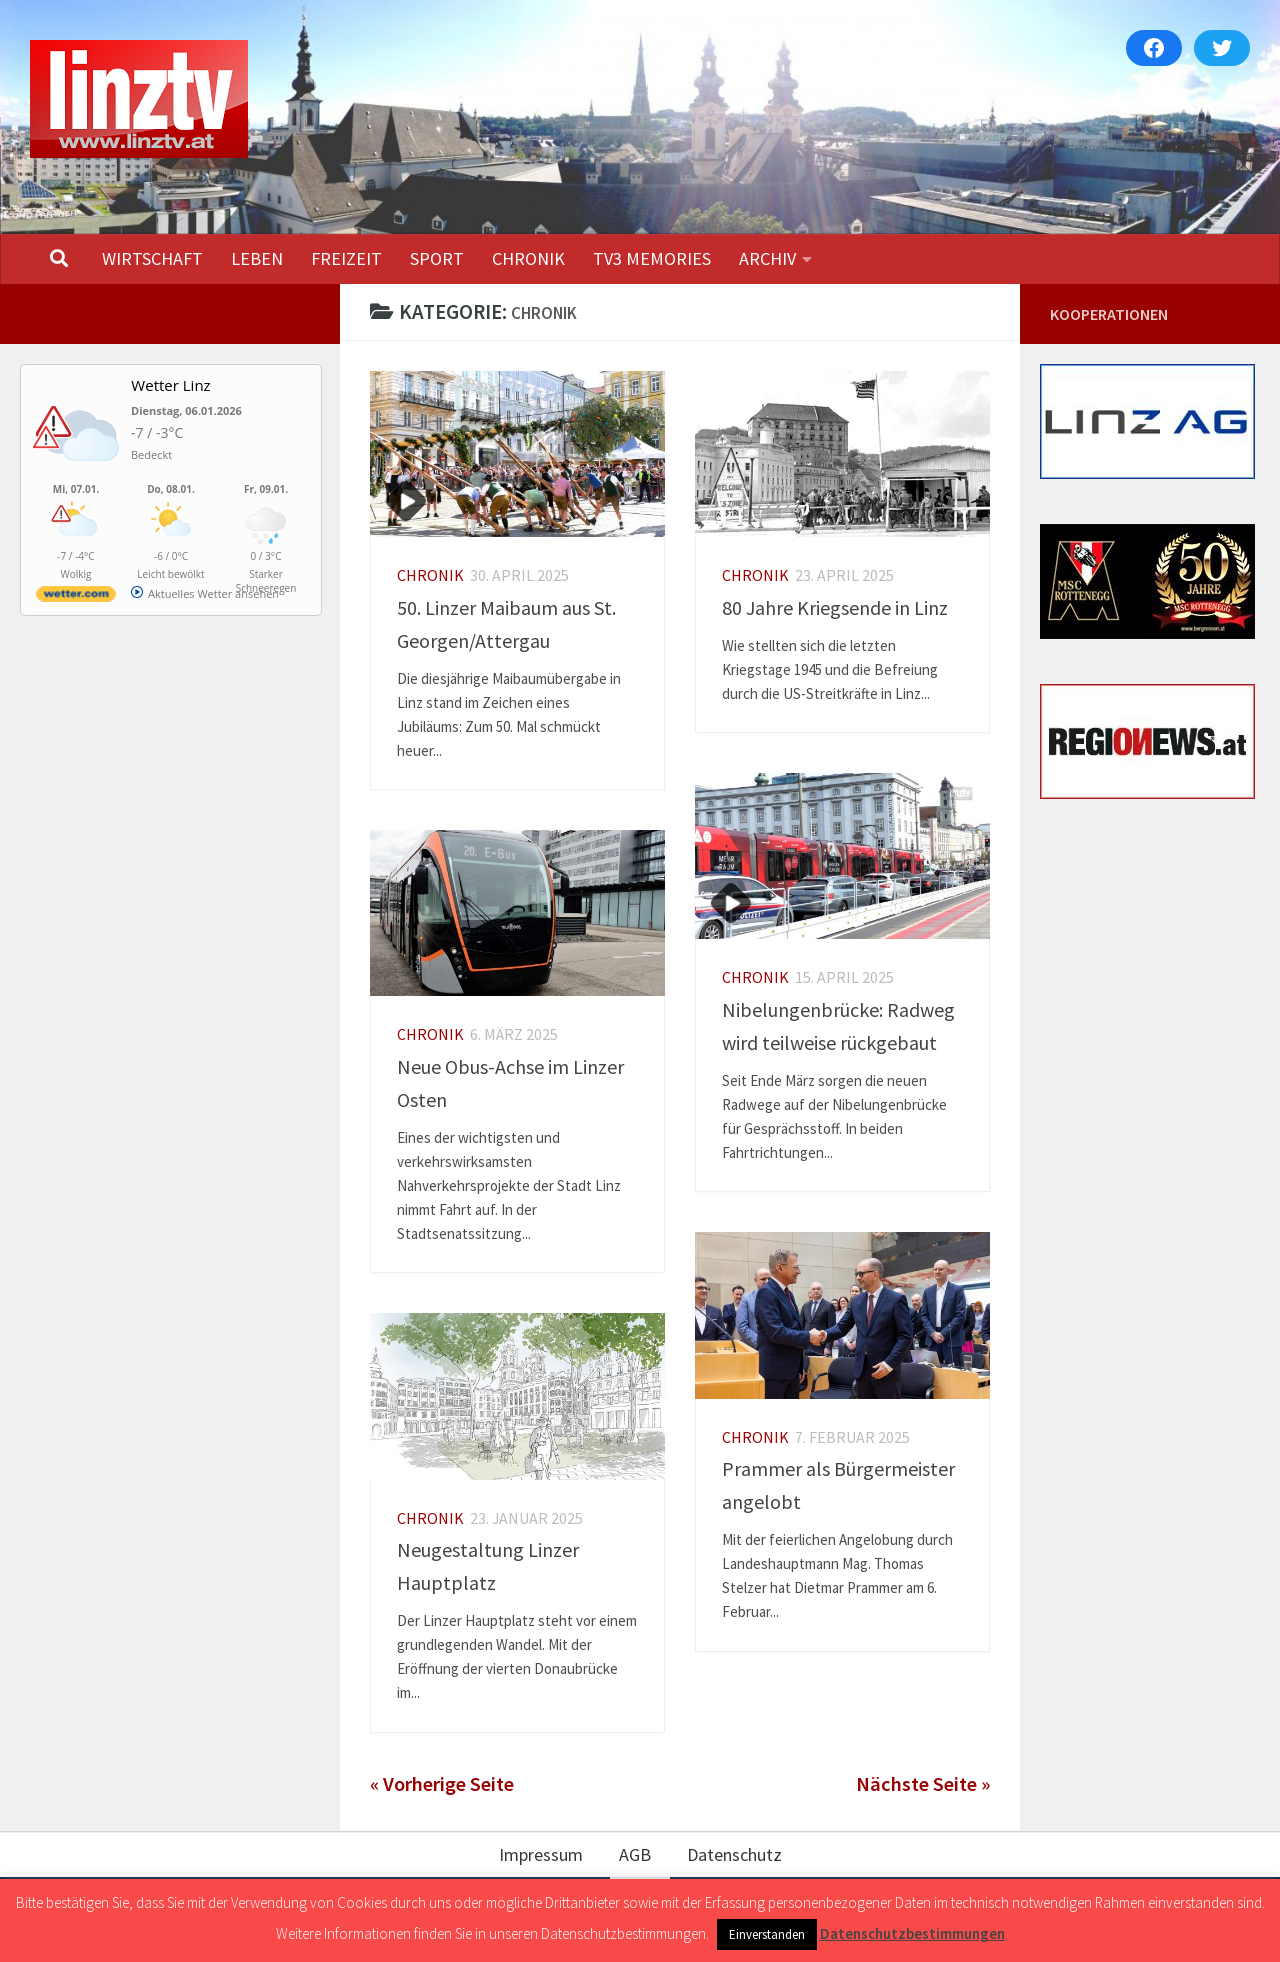 This screenshot has height=1962, width=1280. I want to click on FREIZEIT, so click(346, 258).